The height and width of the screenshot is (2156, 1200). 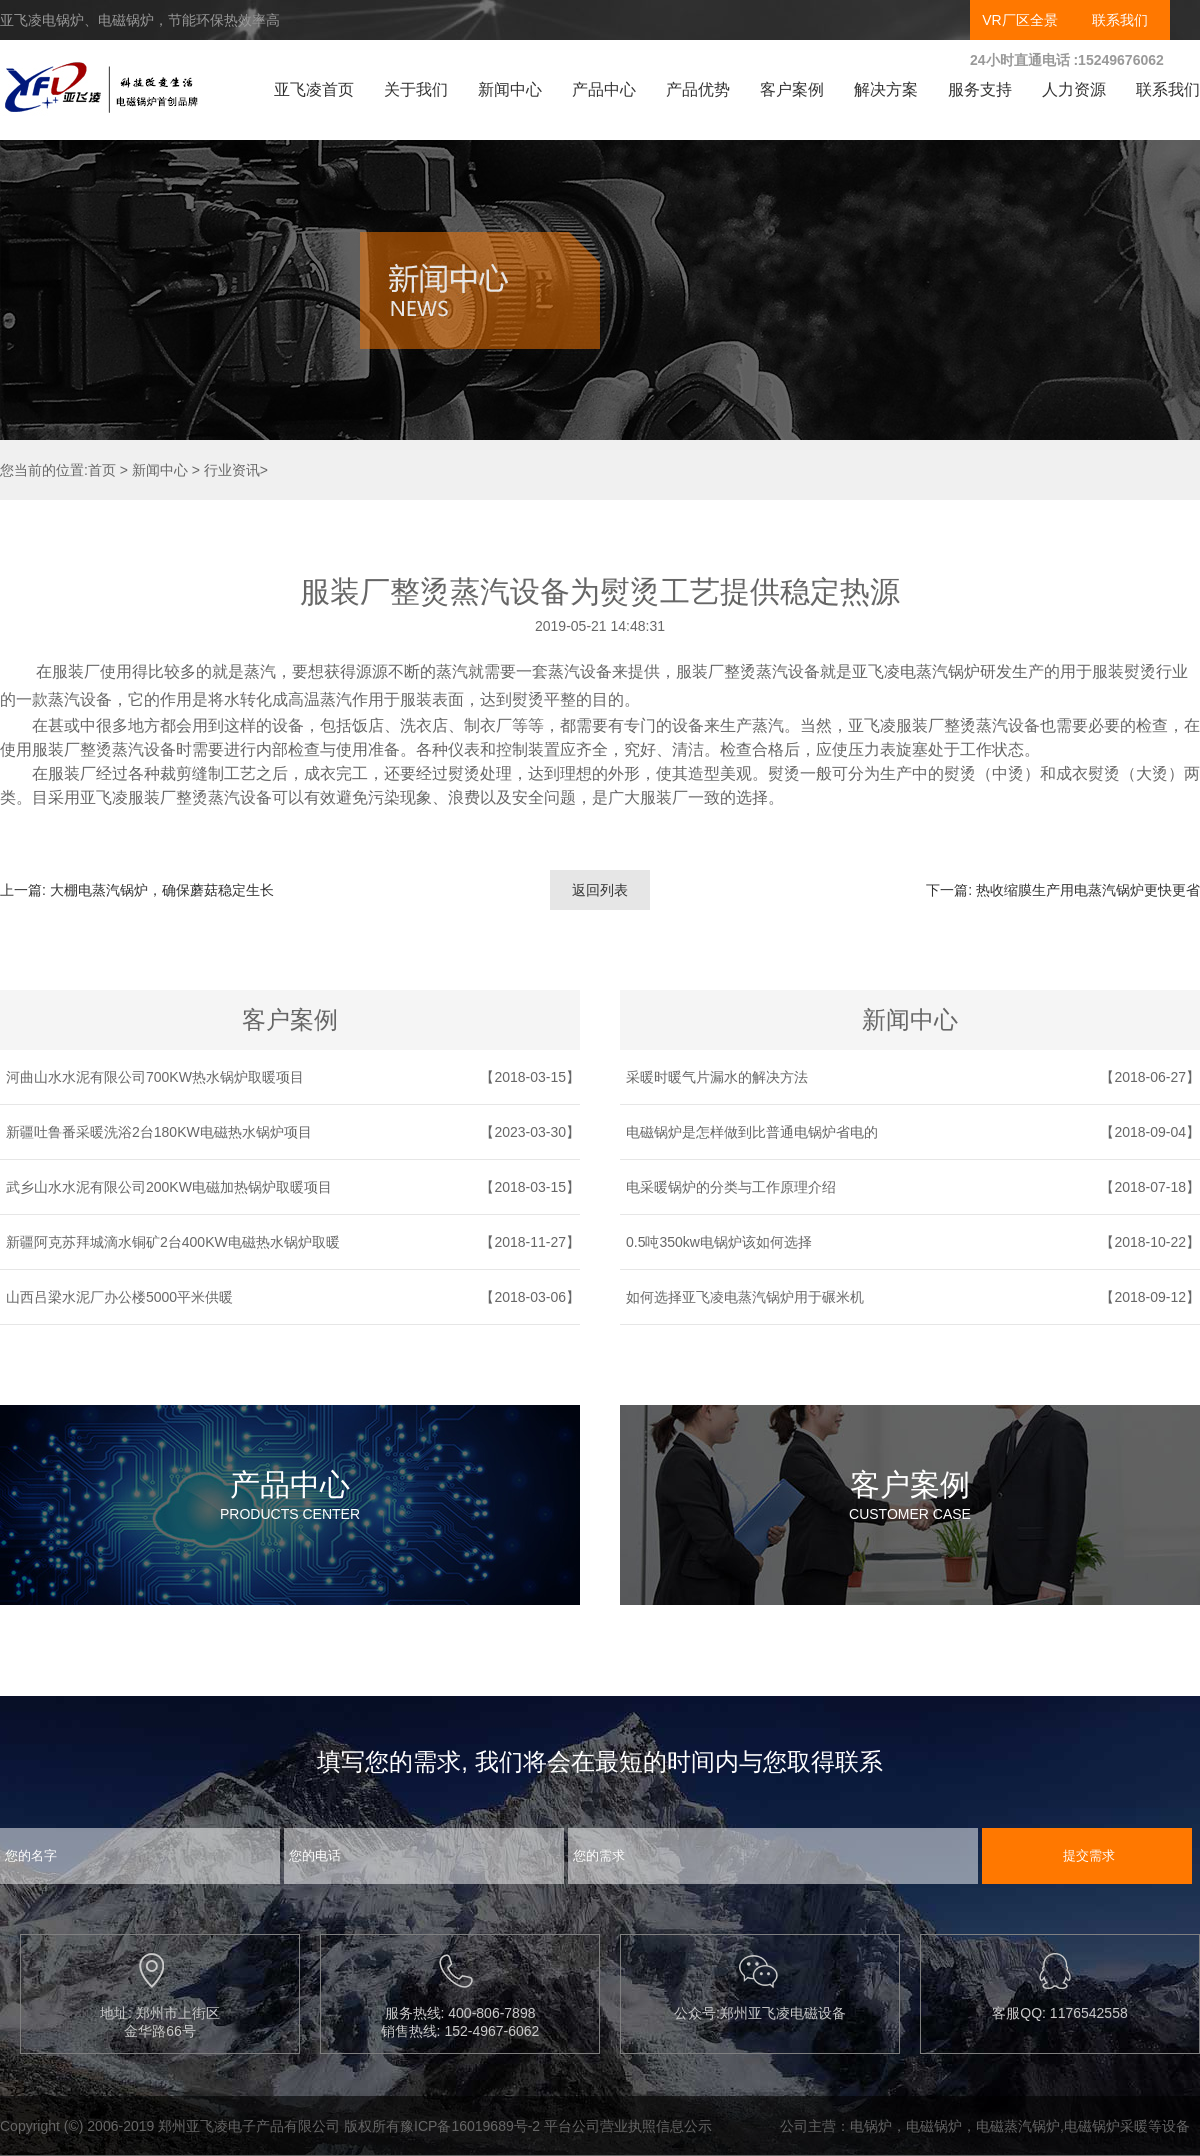 What do you see at coordinates (752, 1132) in the screenshot?
I see `电磁锅炉是怎样做到比普通电锅炉省电的` at bounding box center [752, 1132].